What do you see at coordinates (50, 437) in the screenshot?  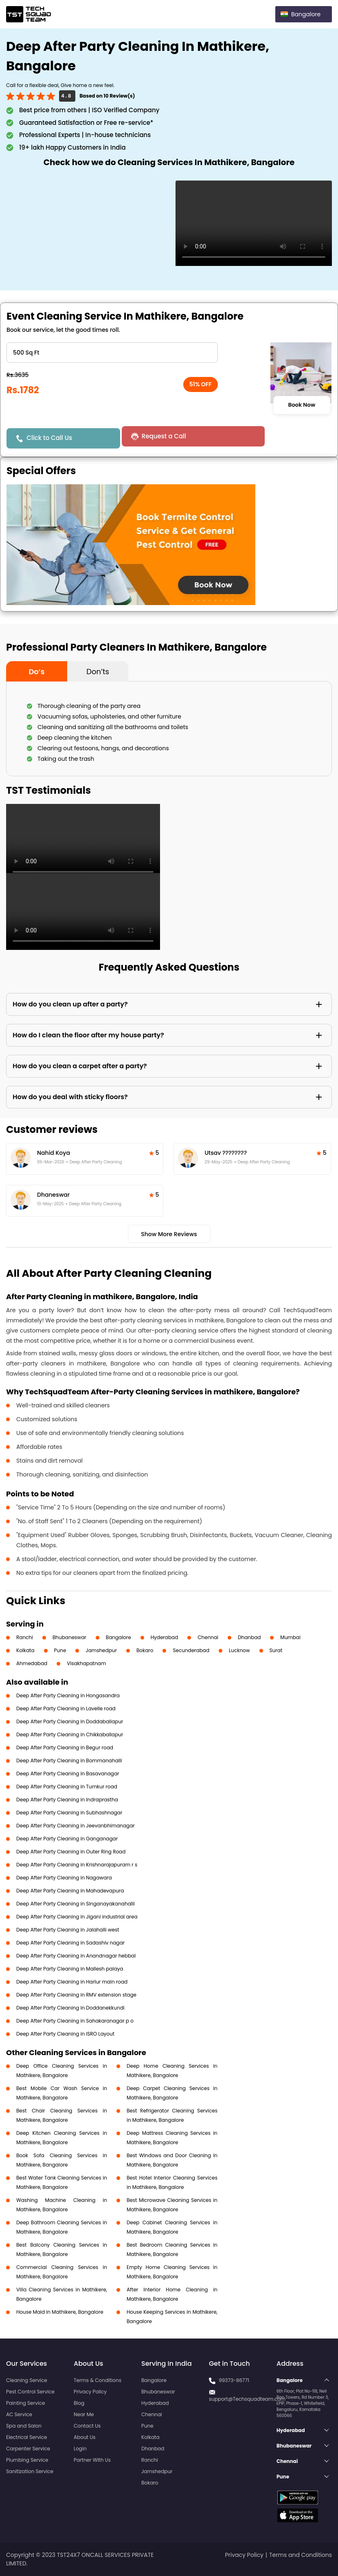 I see `Click to Call Us` at bounding box center [50, 437].